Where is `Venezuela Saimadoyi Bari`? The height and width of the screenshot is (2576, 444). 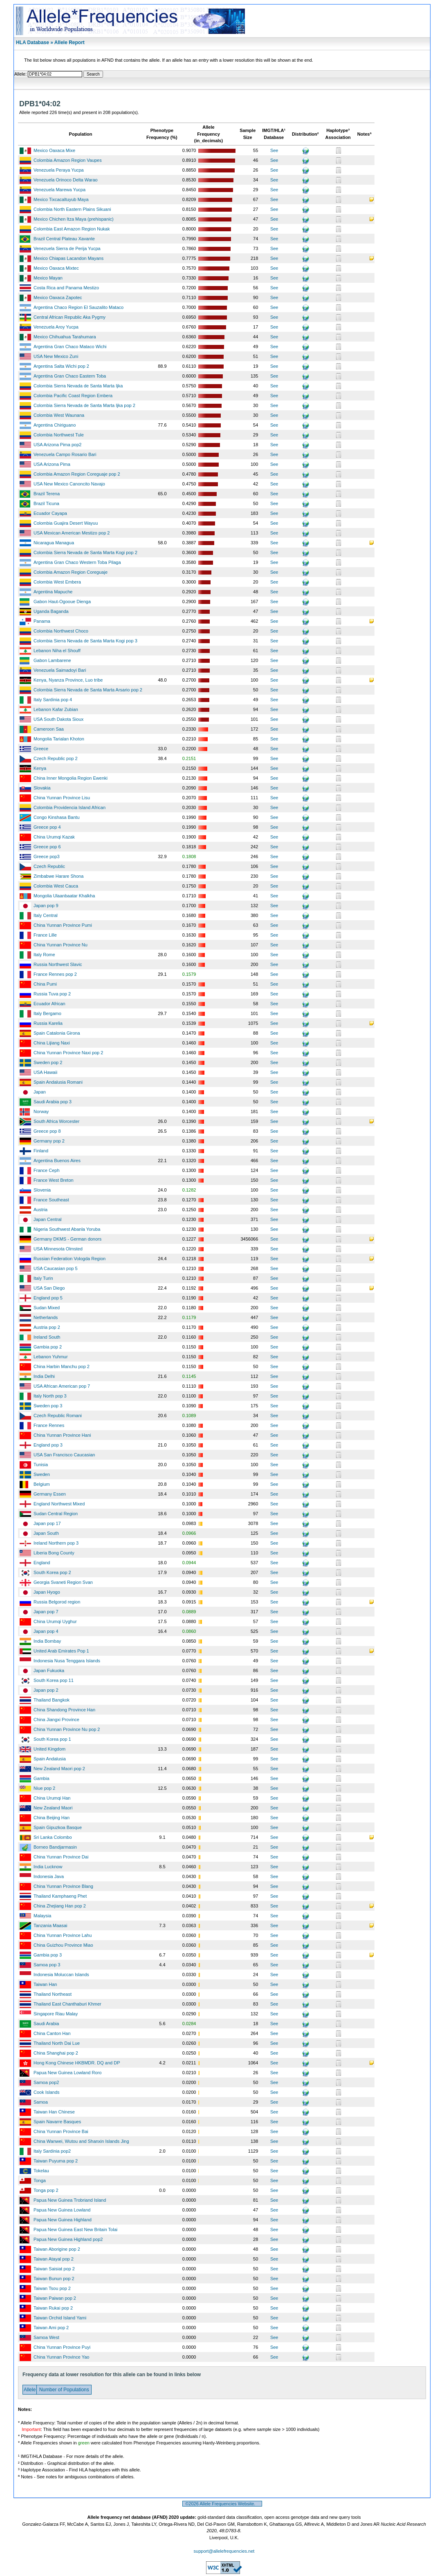
Venezuela Saimadoyi Bari is located at coordinates (60, 670).